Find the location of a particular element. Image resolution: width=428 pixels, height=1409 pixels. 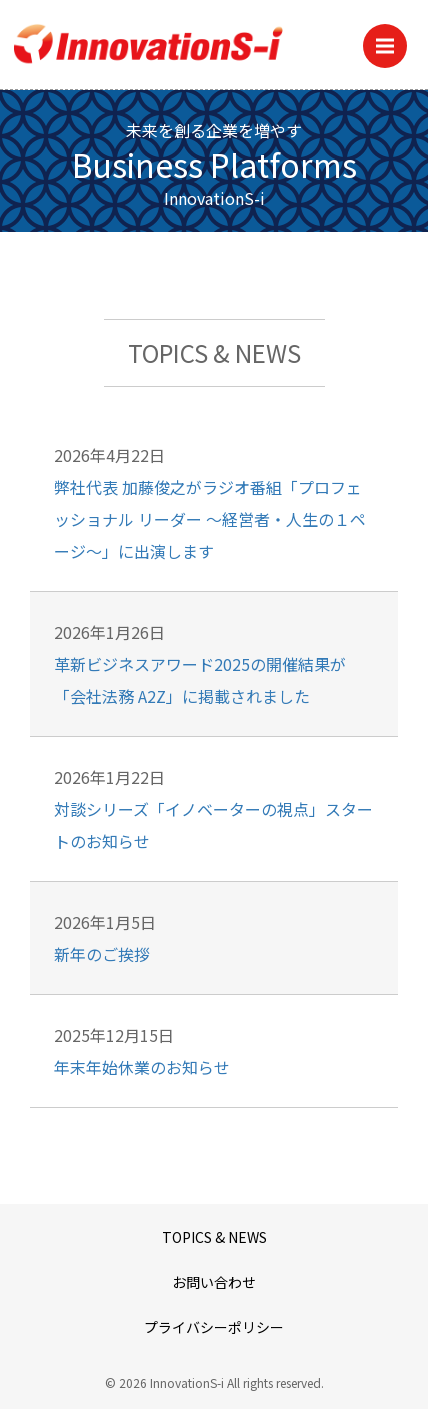

弊社代表 加藤俊之がラジオ番組「プロフェッショナル リーダー ～経営者・人生の１ページ～」に出演します is located at coordinates (210, 519).